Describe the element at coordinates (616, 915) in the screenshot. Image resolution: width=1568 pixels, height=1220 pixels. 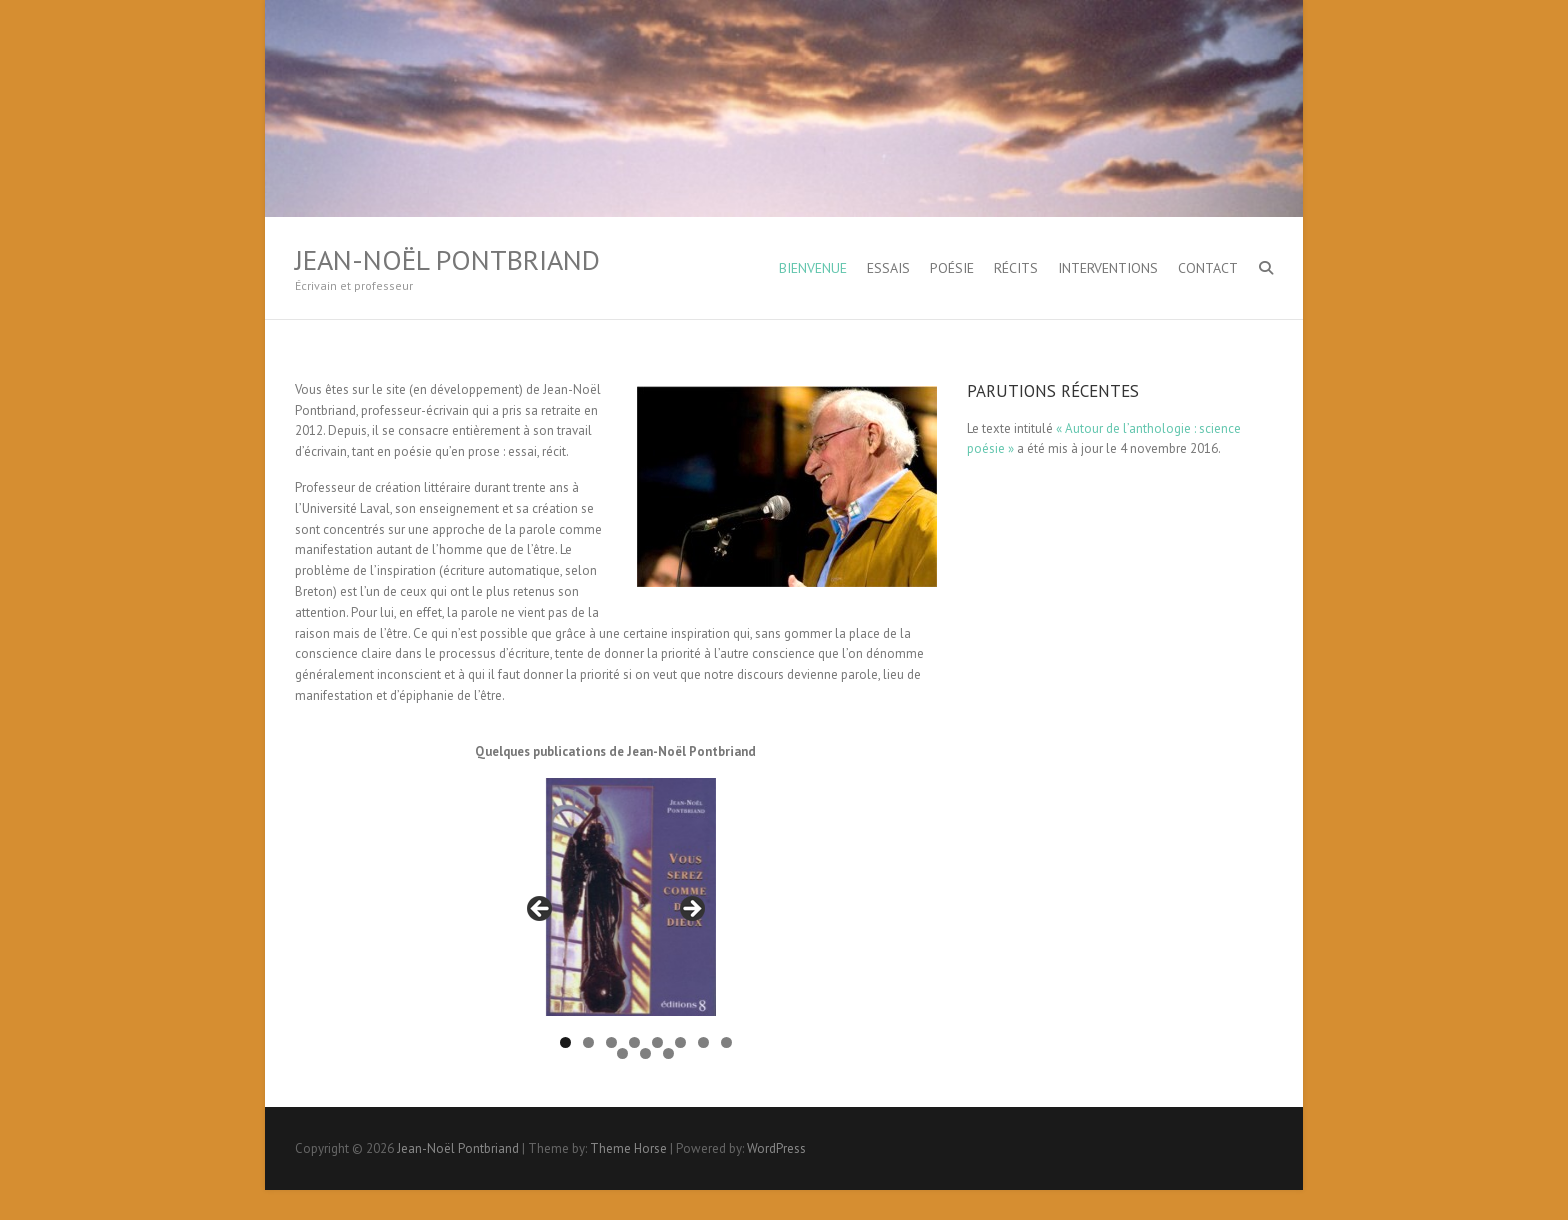
I see `[region]` at that location.